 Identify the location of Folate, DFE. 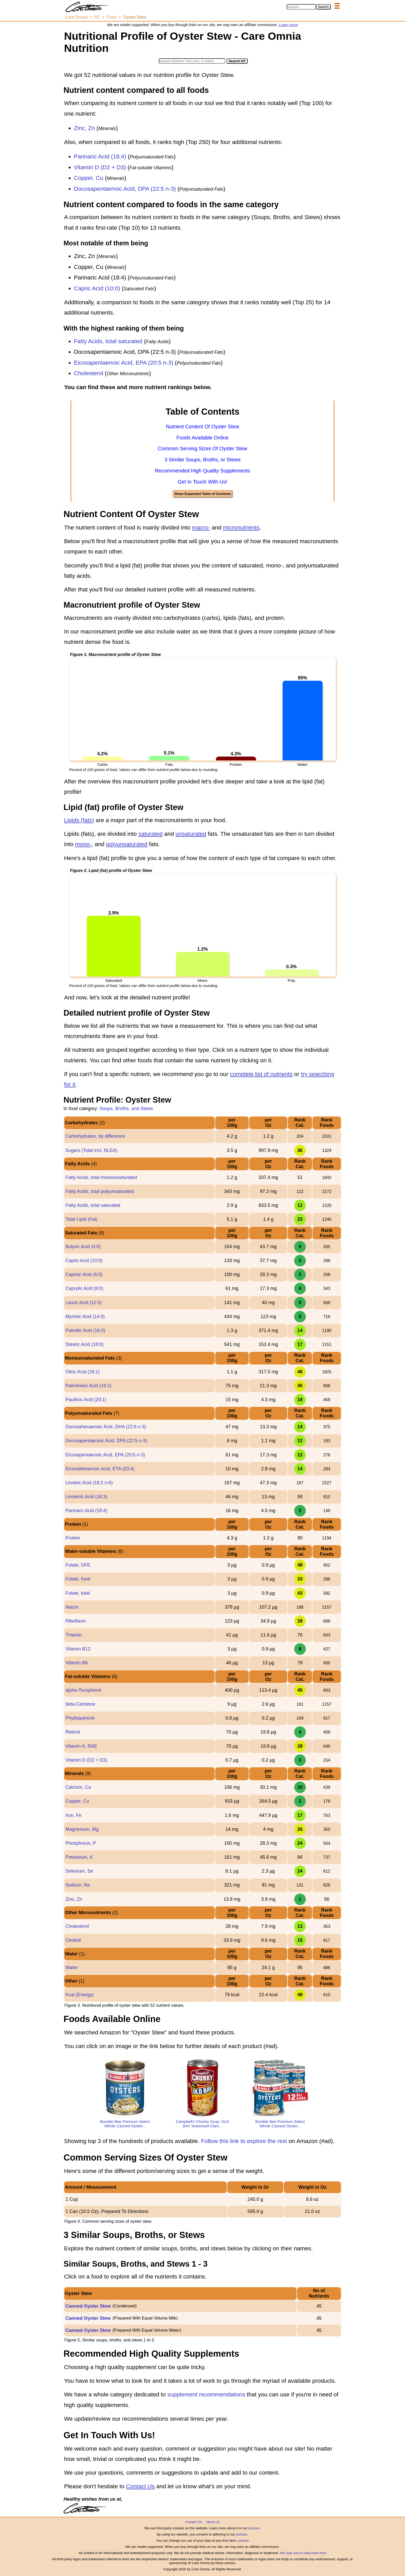
(77, 1565).